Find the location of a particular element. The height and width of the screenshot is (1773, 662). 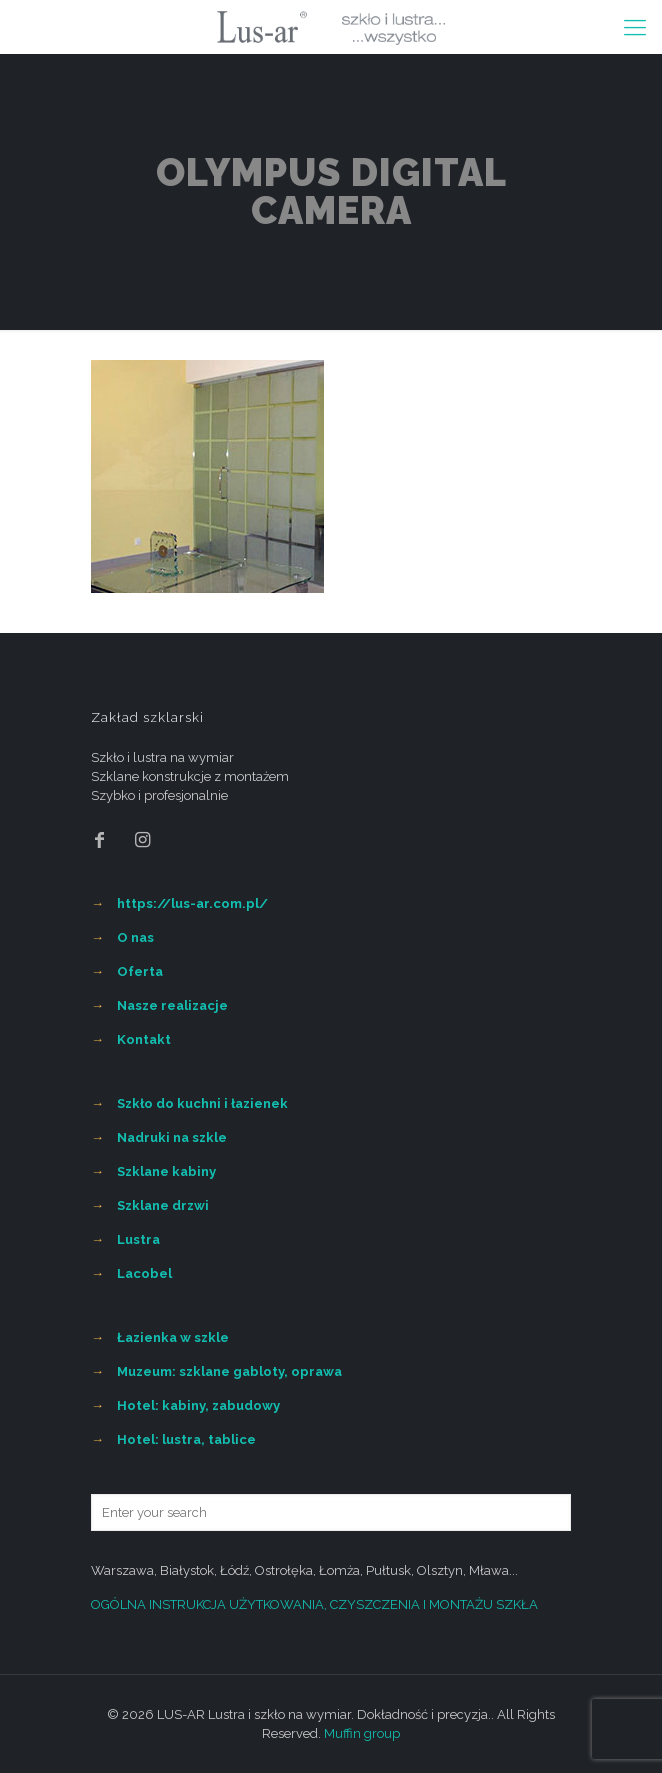

Lacobel is located at coordinates (144, 1273).